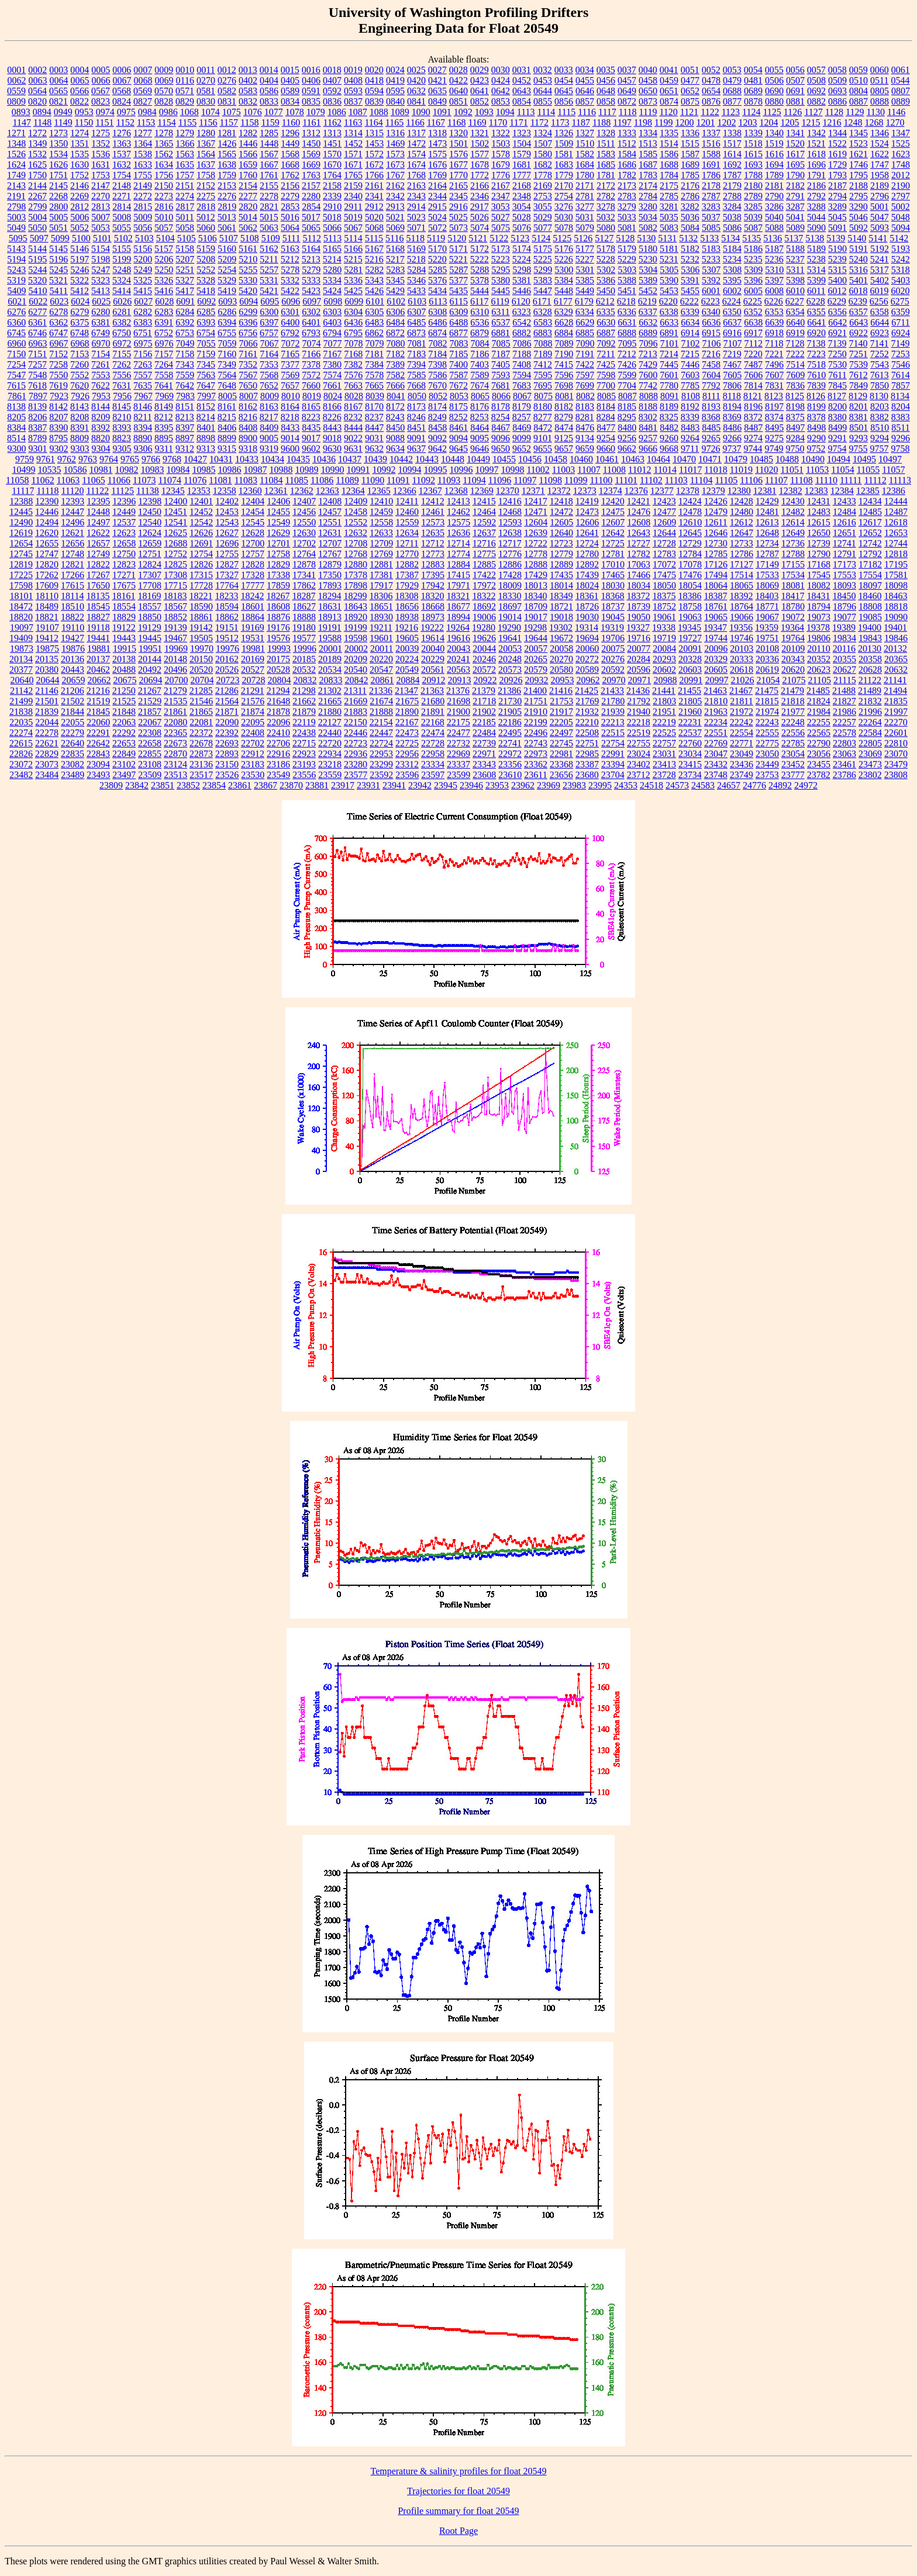  I want to click on 7600, so click(648, 375).